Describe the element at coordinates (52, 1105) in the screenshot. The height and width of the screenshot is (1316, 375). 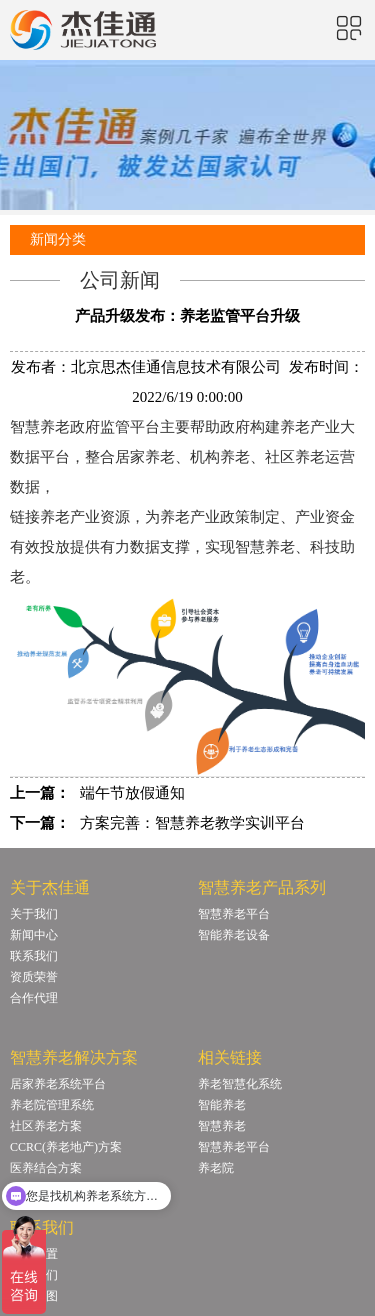
I see `养老院管理系统` at that location.